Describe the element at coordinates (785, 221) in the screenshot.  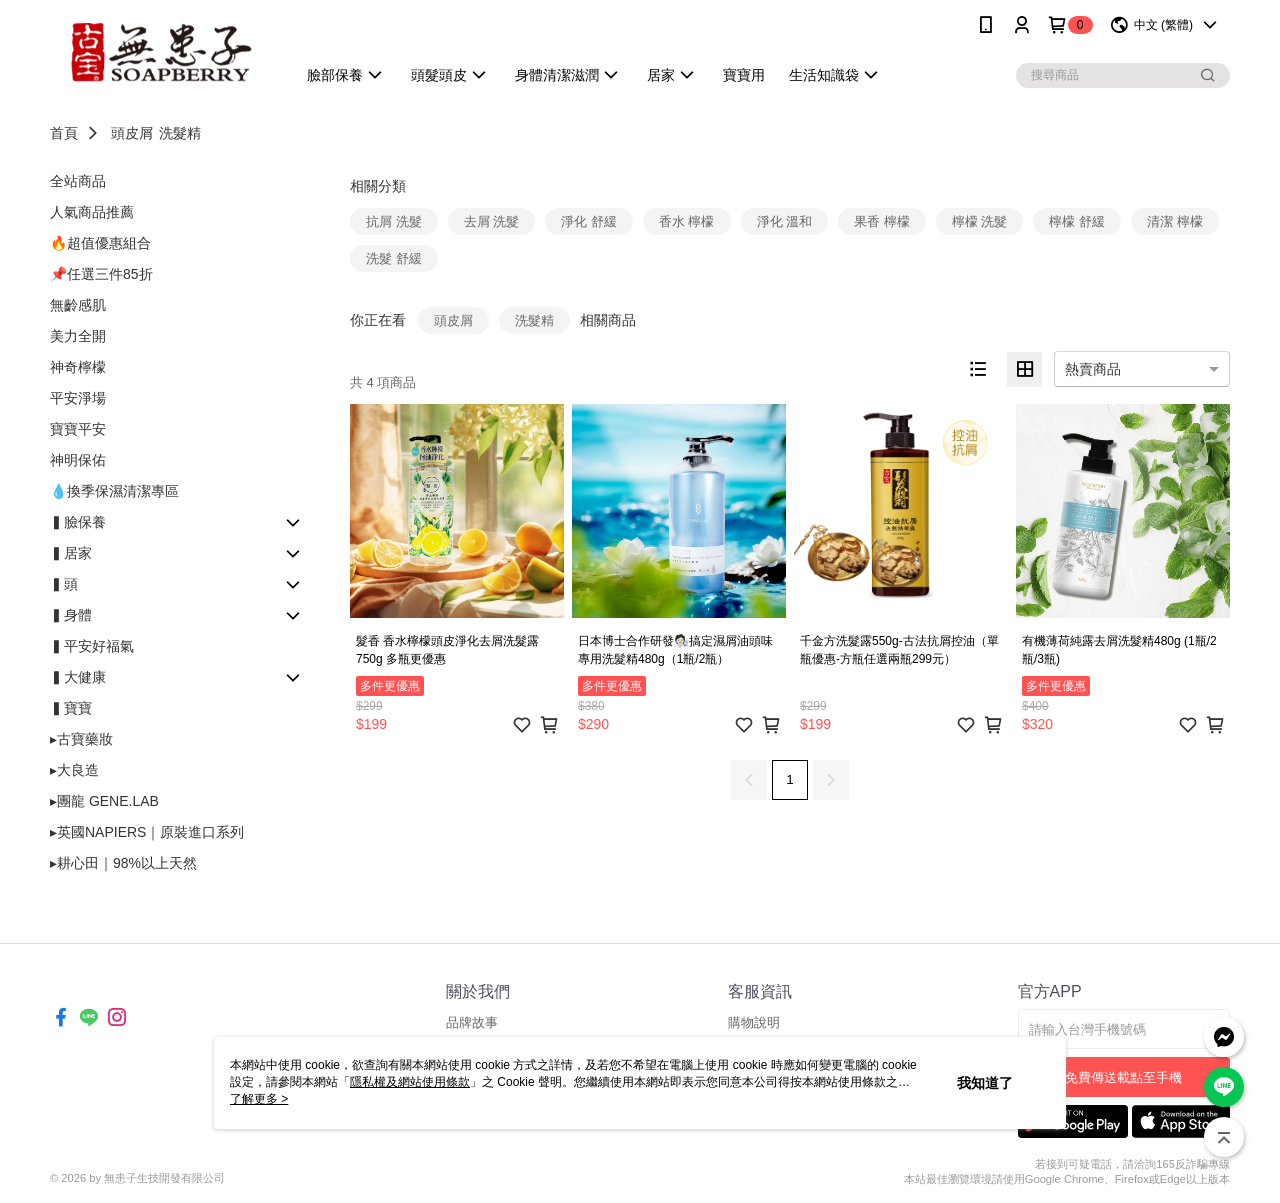
I see `淨化 溫和` at that location.